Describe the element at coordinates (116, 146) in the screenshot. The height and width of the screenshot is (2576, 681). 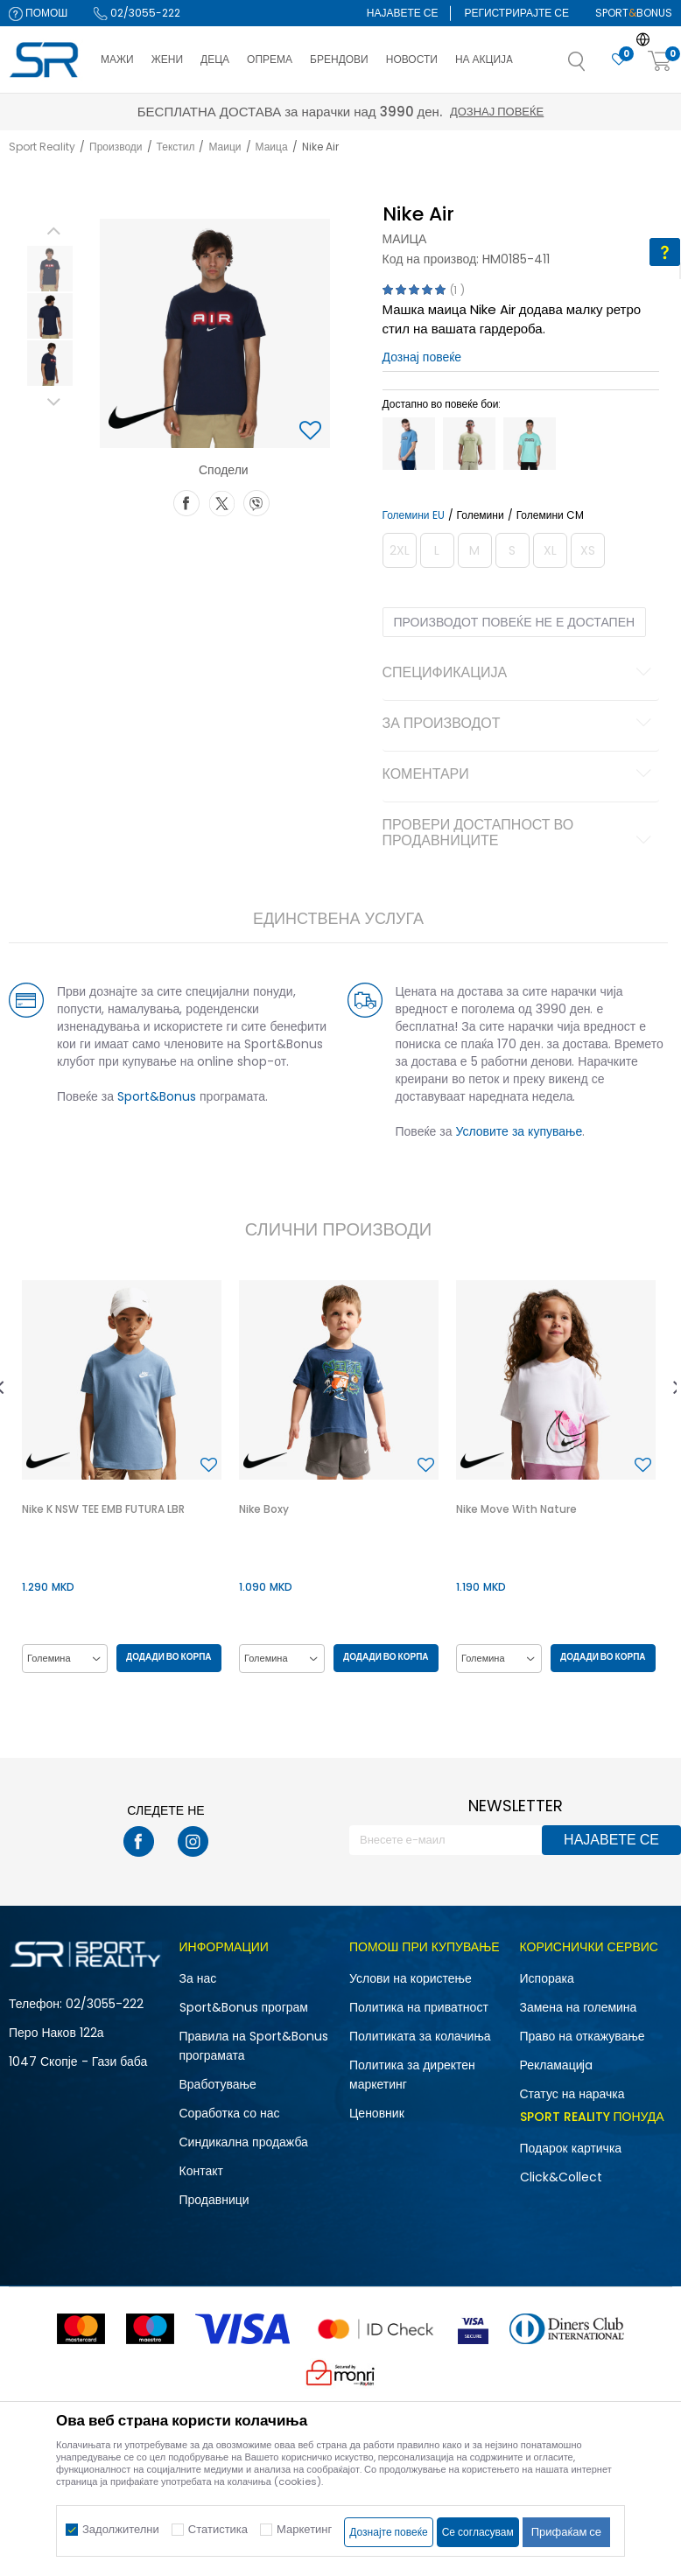
I see `Производи` at that location.